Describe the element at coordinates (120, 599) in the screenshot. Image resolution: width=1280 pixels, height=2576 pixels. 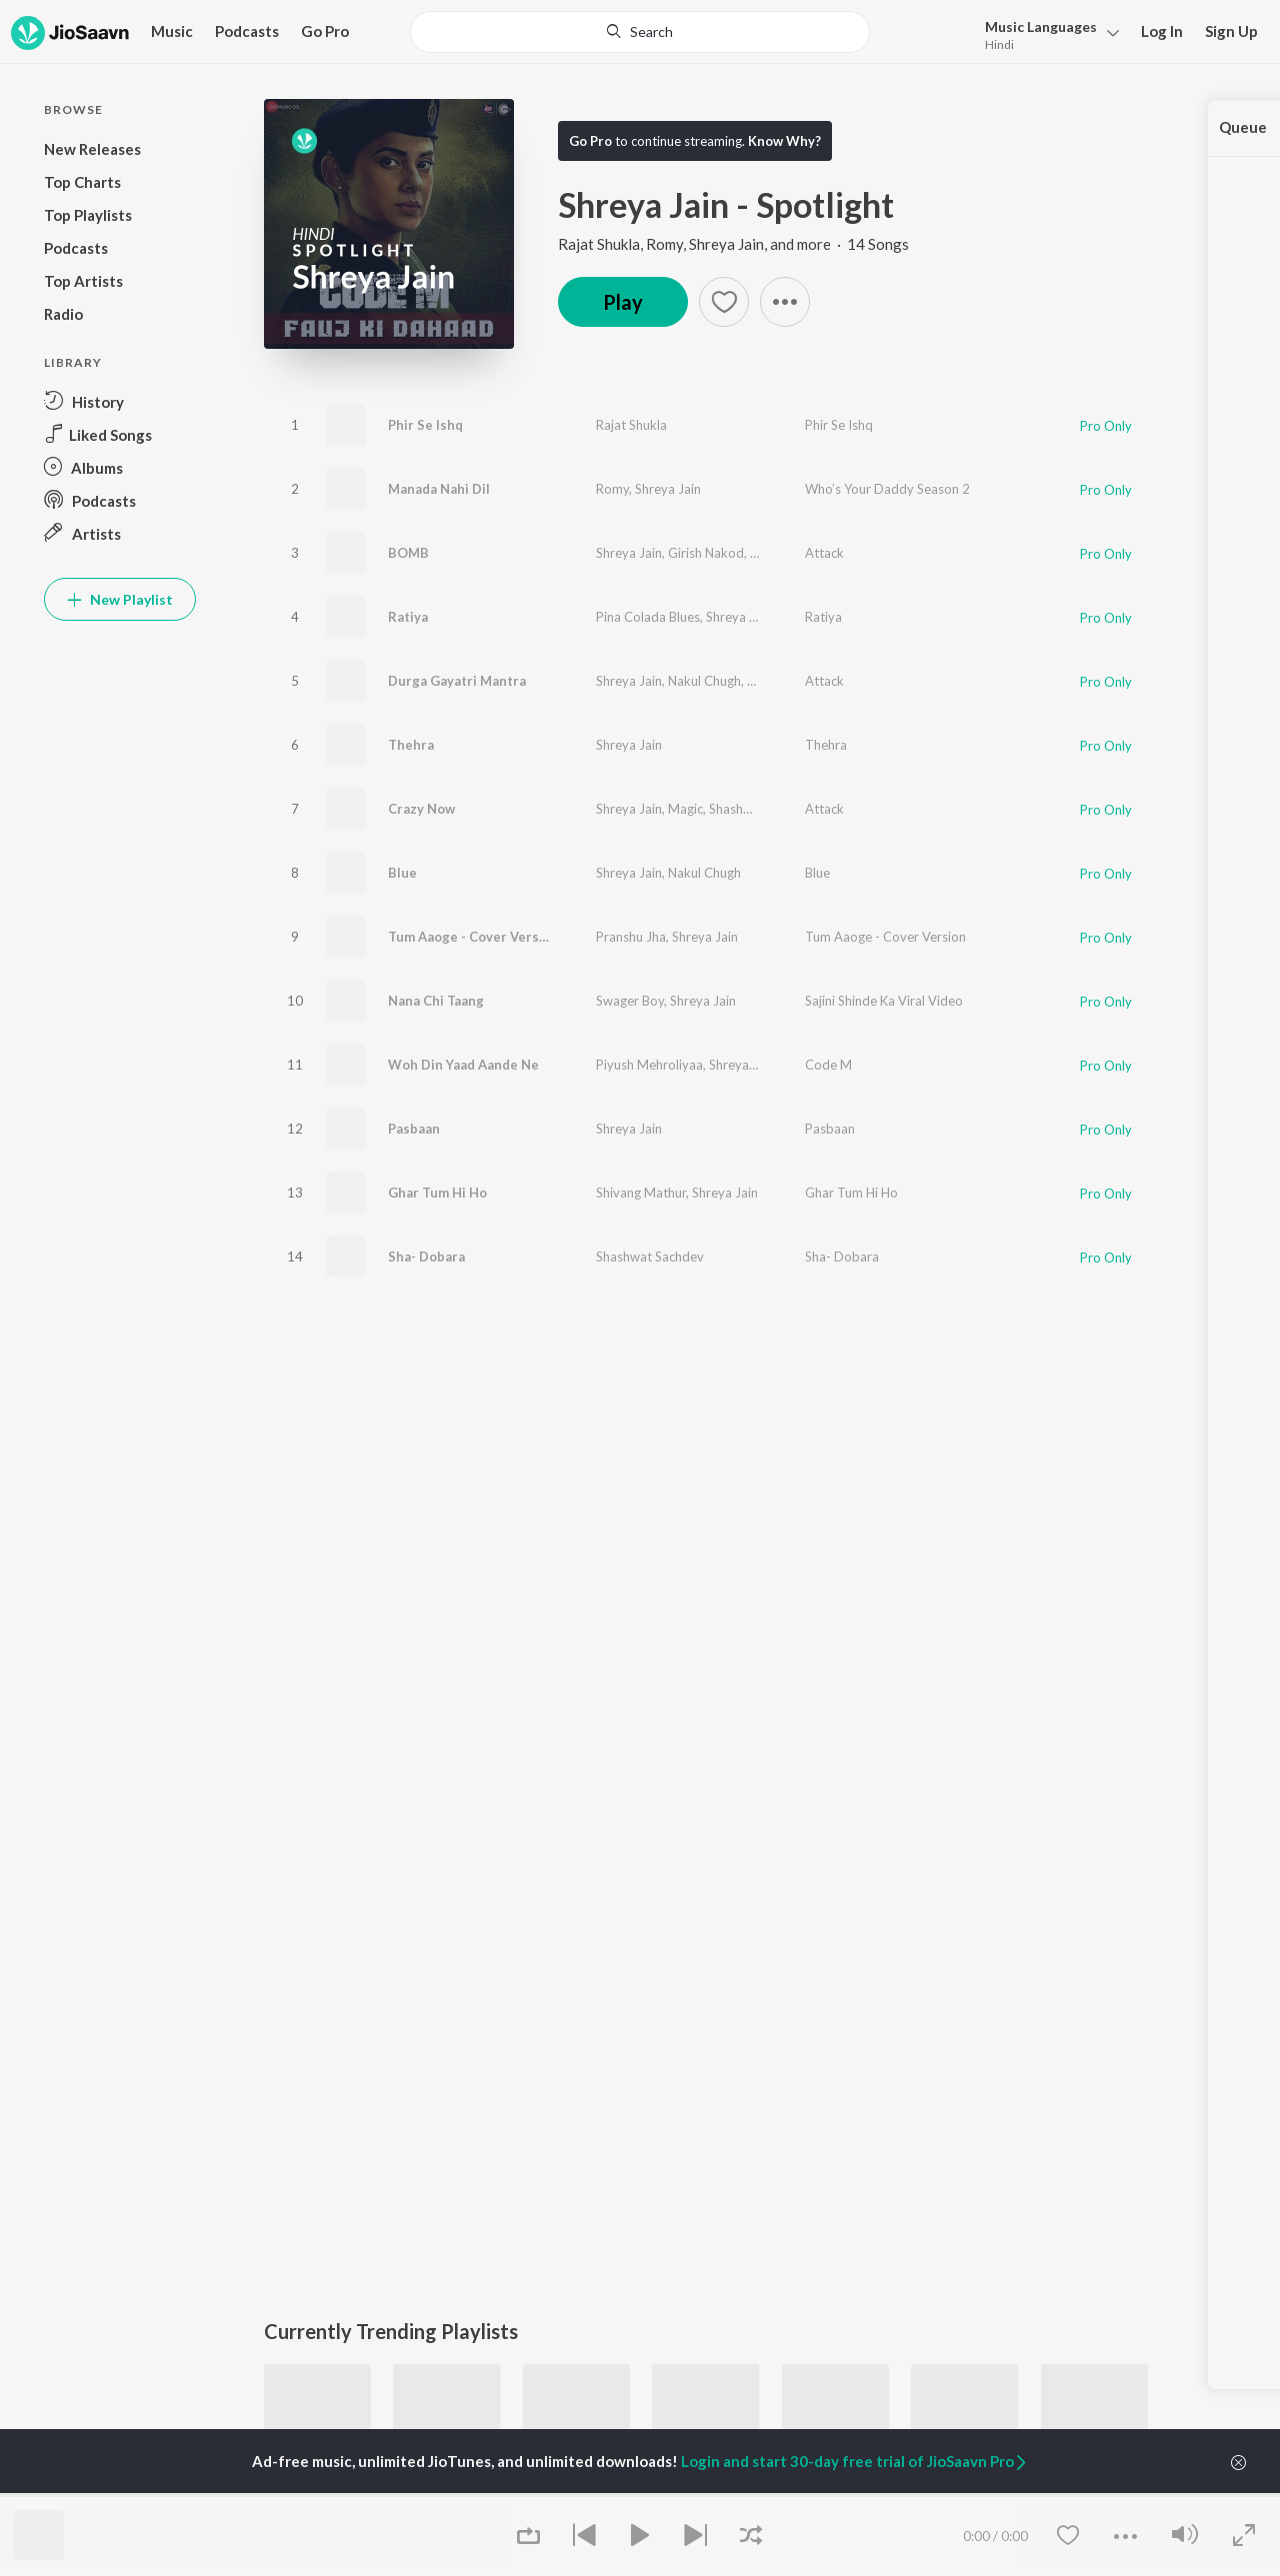
I see `New Playlist [button]` at that location.